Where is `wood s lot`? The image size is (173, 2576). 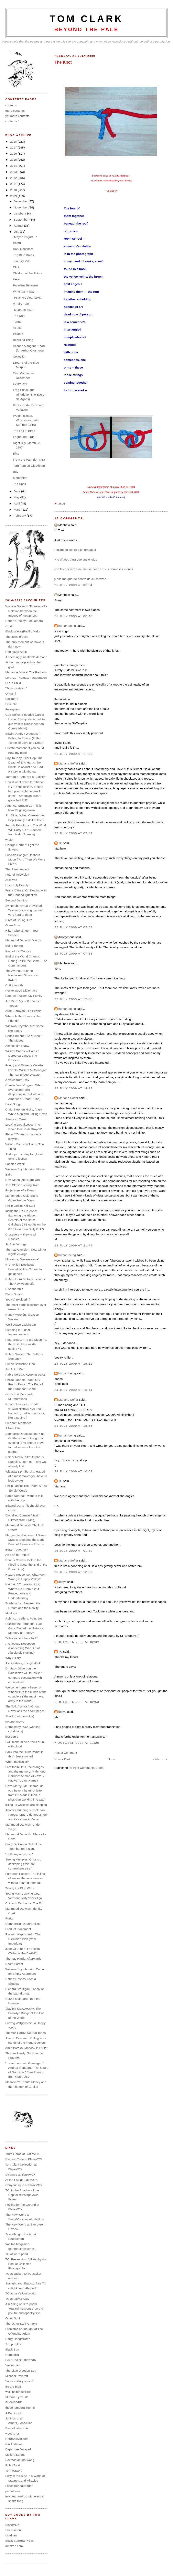 wood s lot is located at coordinates (12, 2433).